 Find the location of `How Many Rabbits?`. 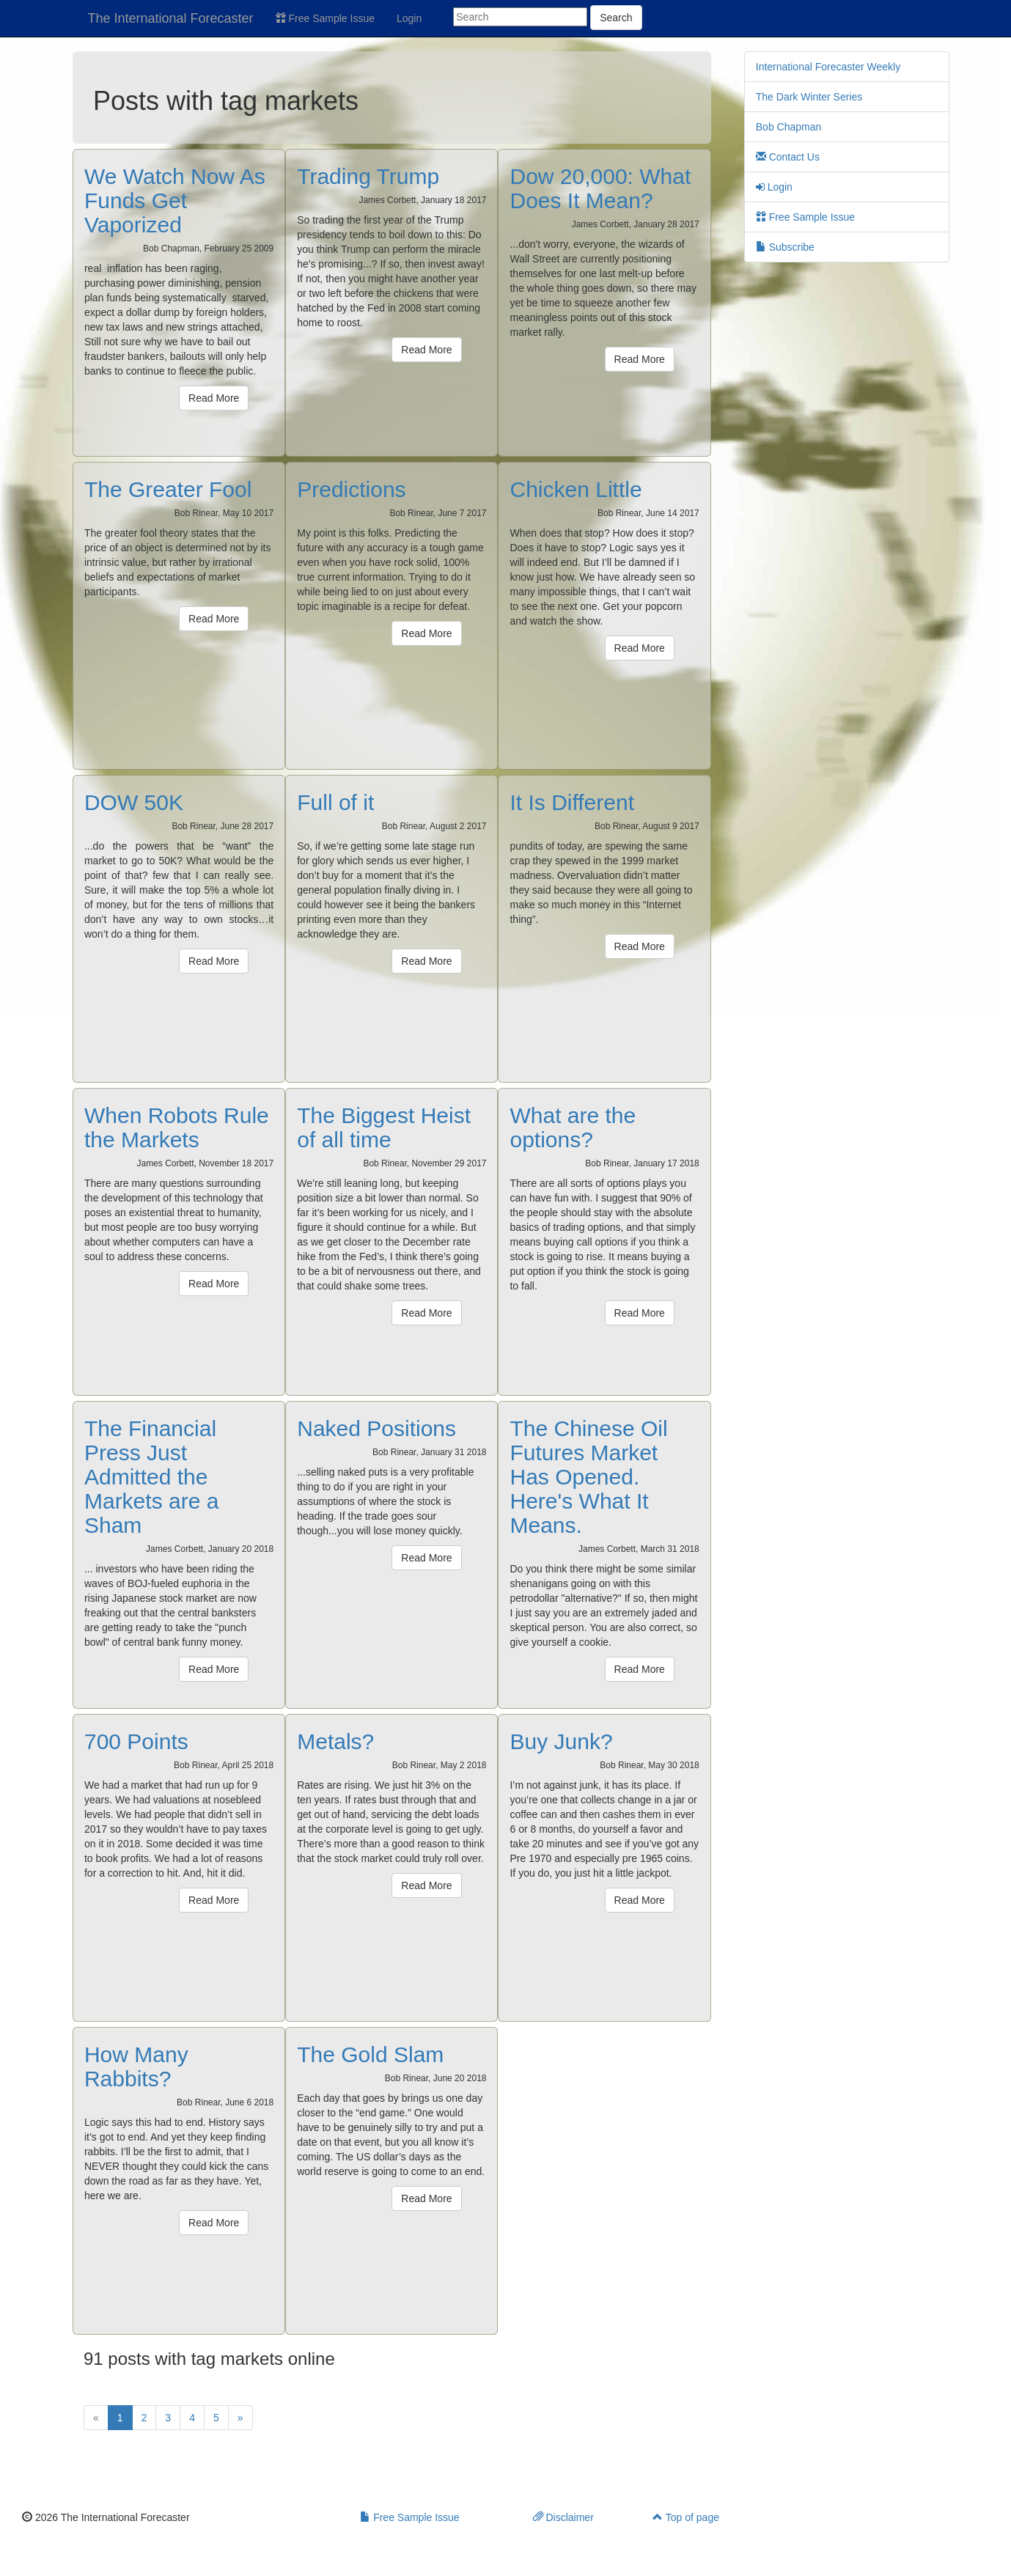

How Many Rabbits? is located at coordinates (136, 2066).